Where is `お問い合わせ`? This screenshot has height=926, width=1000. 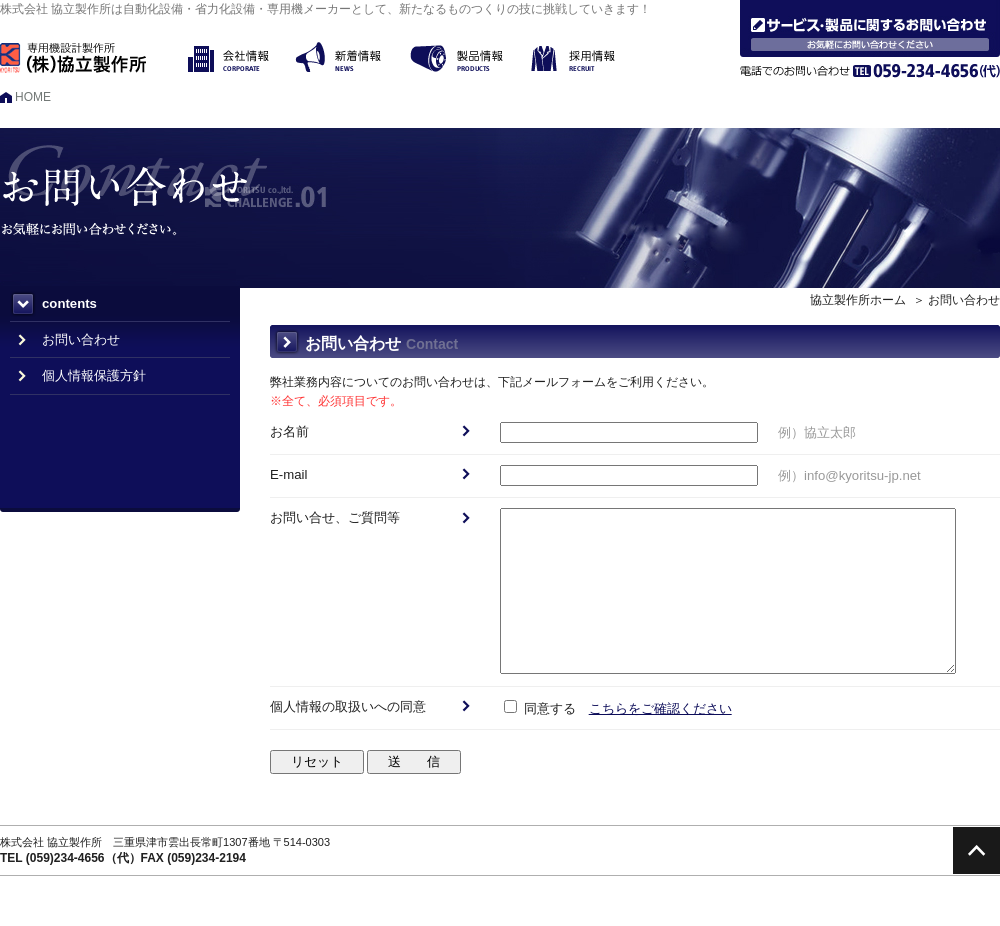
お問い合わせ is located at coordinates (81, 339).